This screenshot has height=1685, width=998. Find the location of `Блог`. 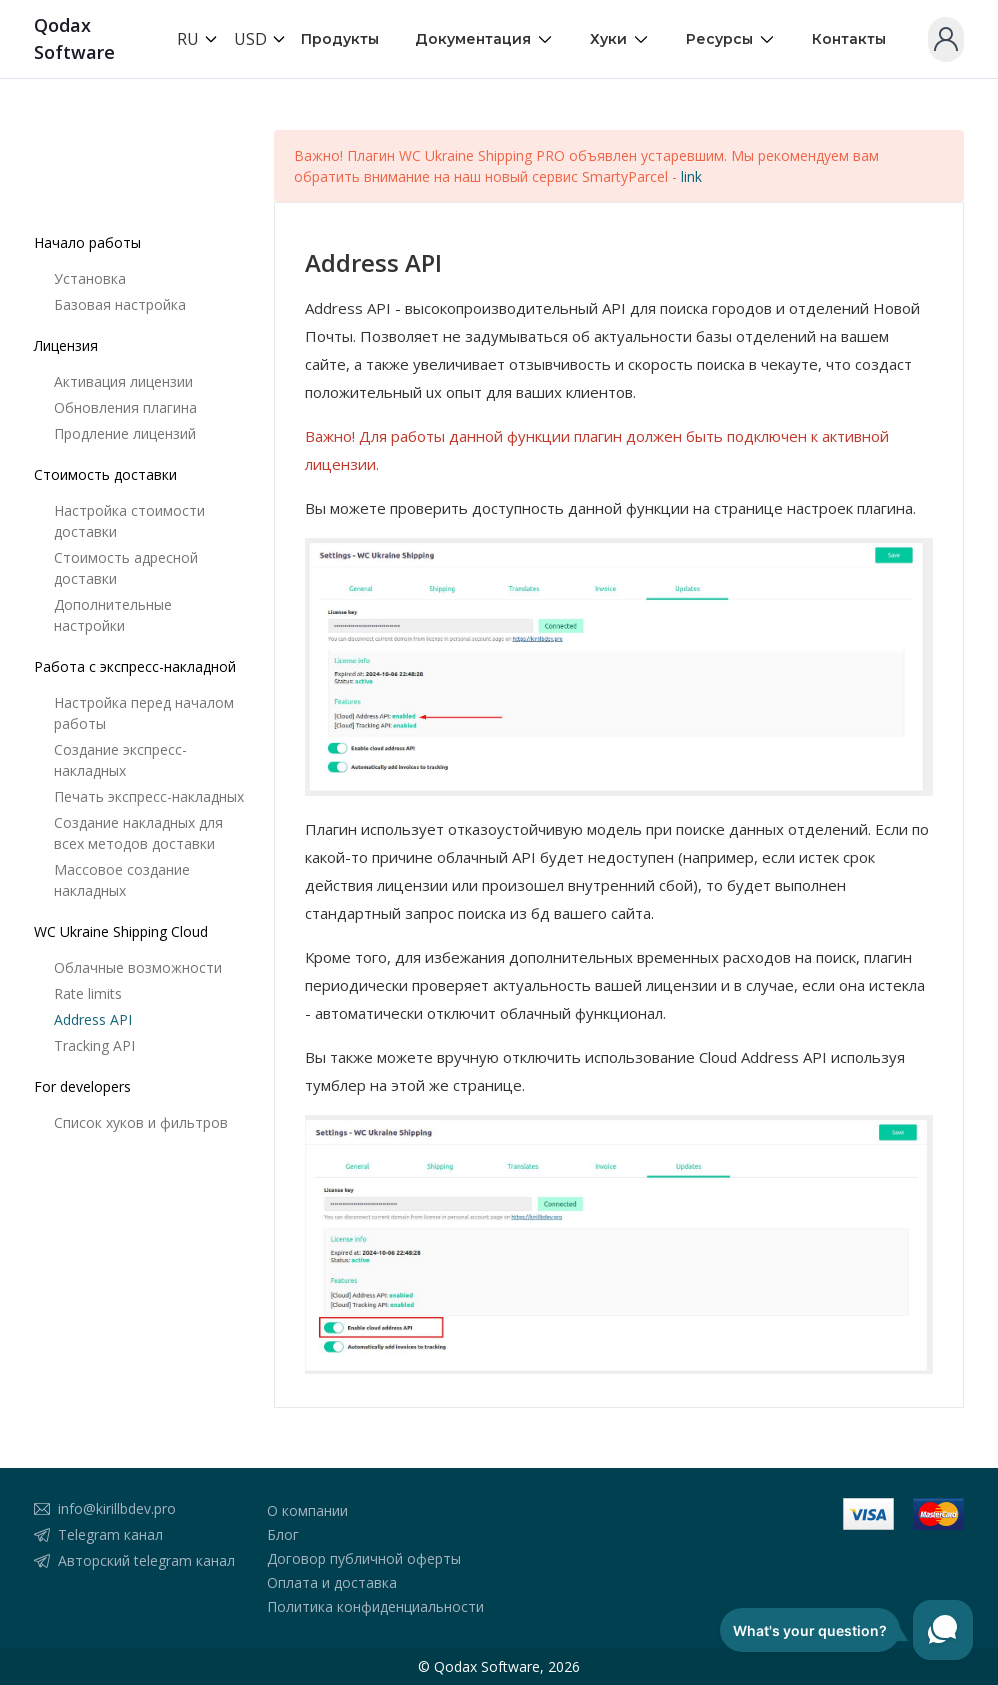

Блог is located at coordinates (283, 1534).